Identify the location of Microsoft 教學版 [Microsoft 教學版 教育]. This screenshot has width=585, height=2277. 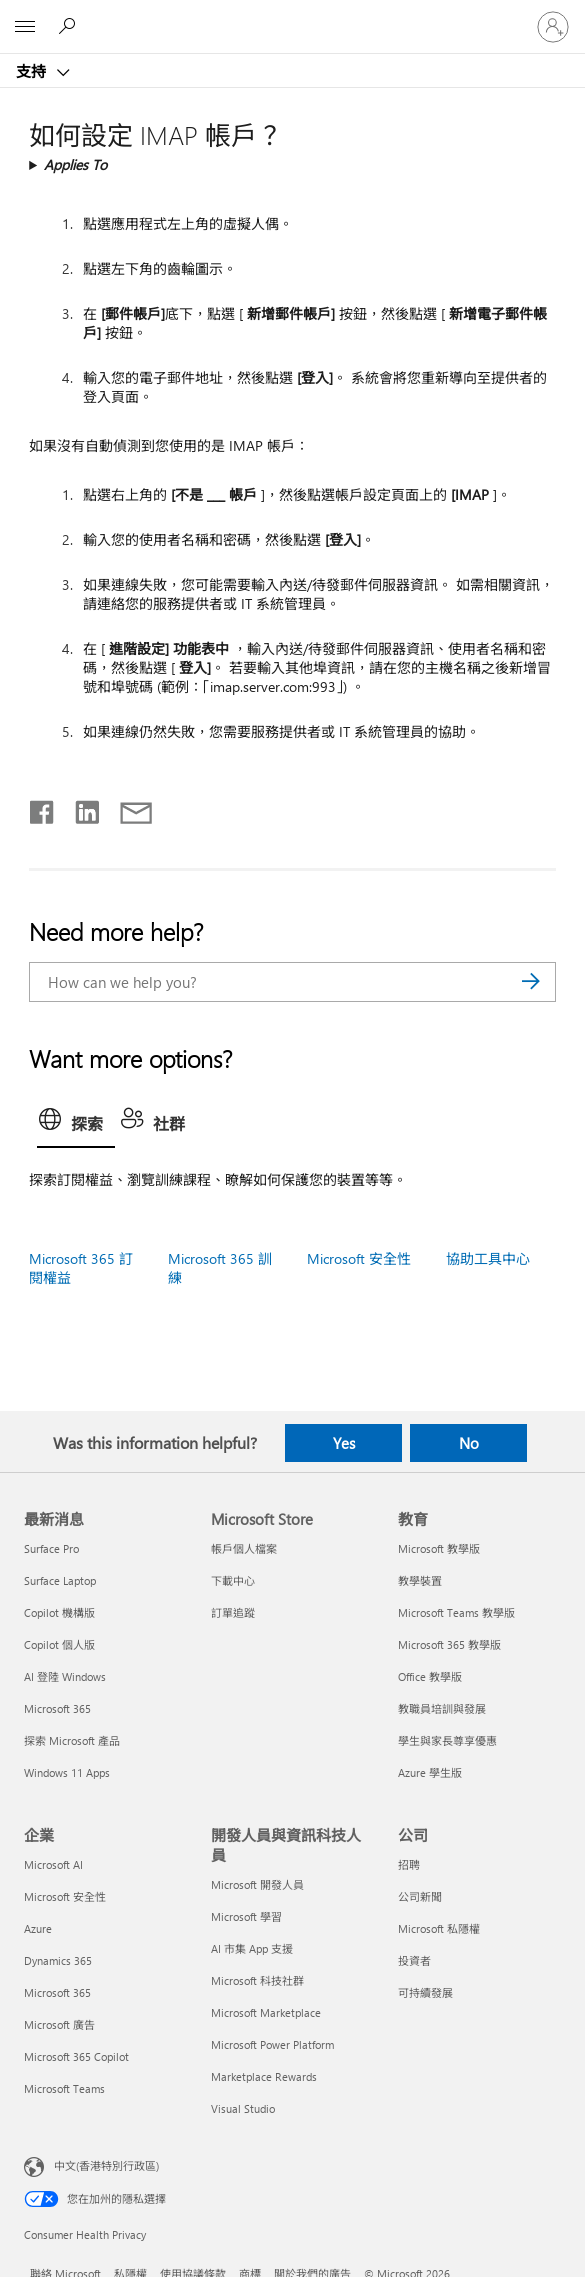
(439, 1548).